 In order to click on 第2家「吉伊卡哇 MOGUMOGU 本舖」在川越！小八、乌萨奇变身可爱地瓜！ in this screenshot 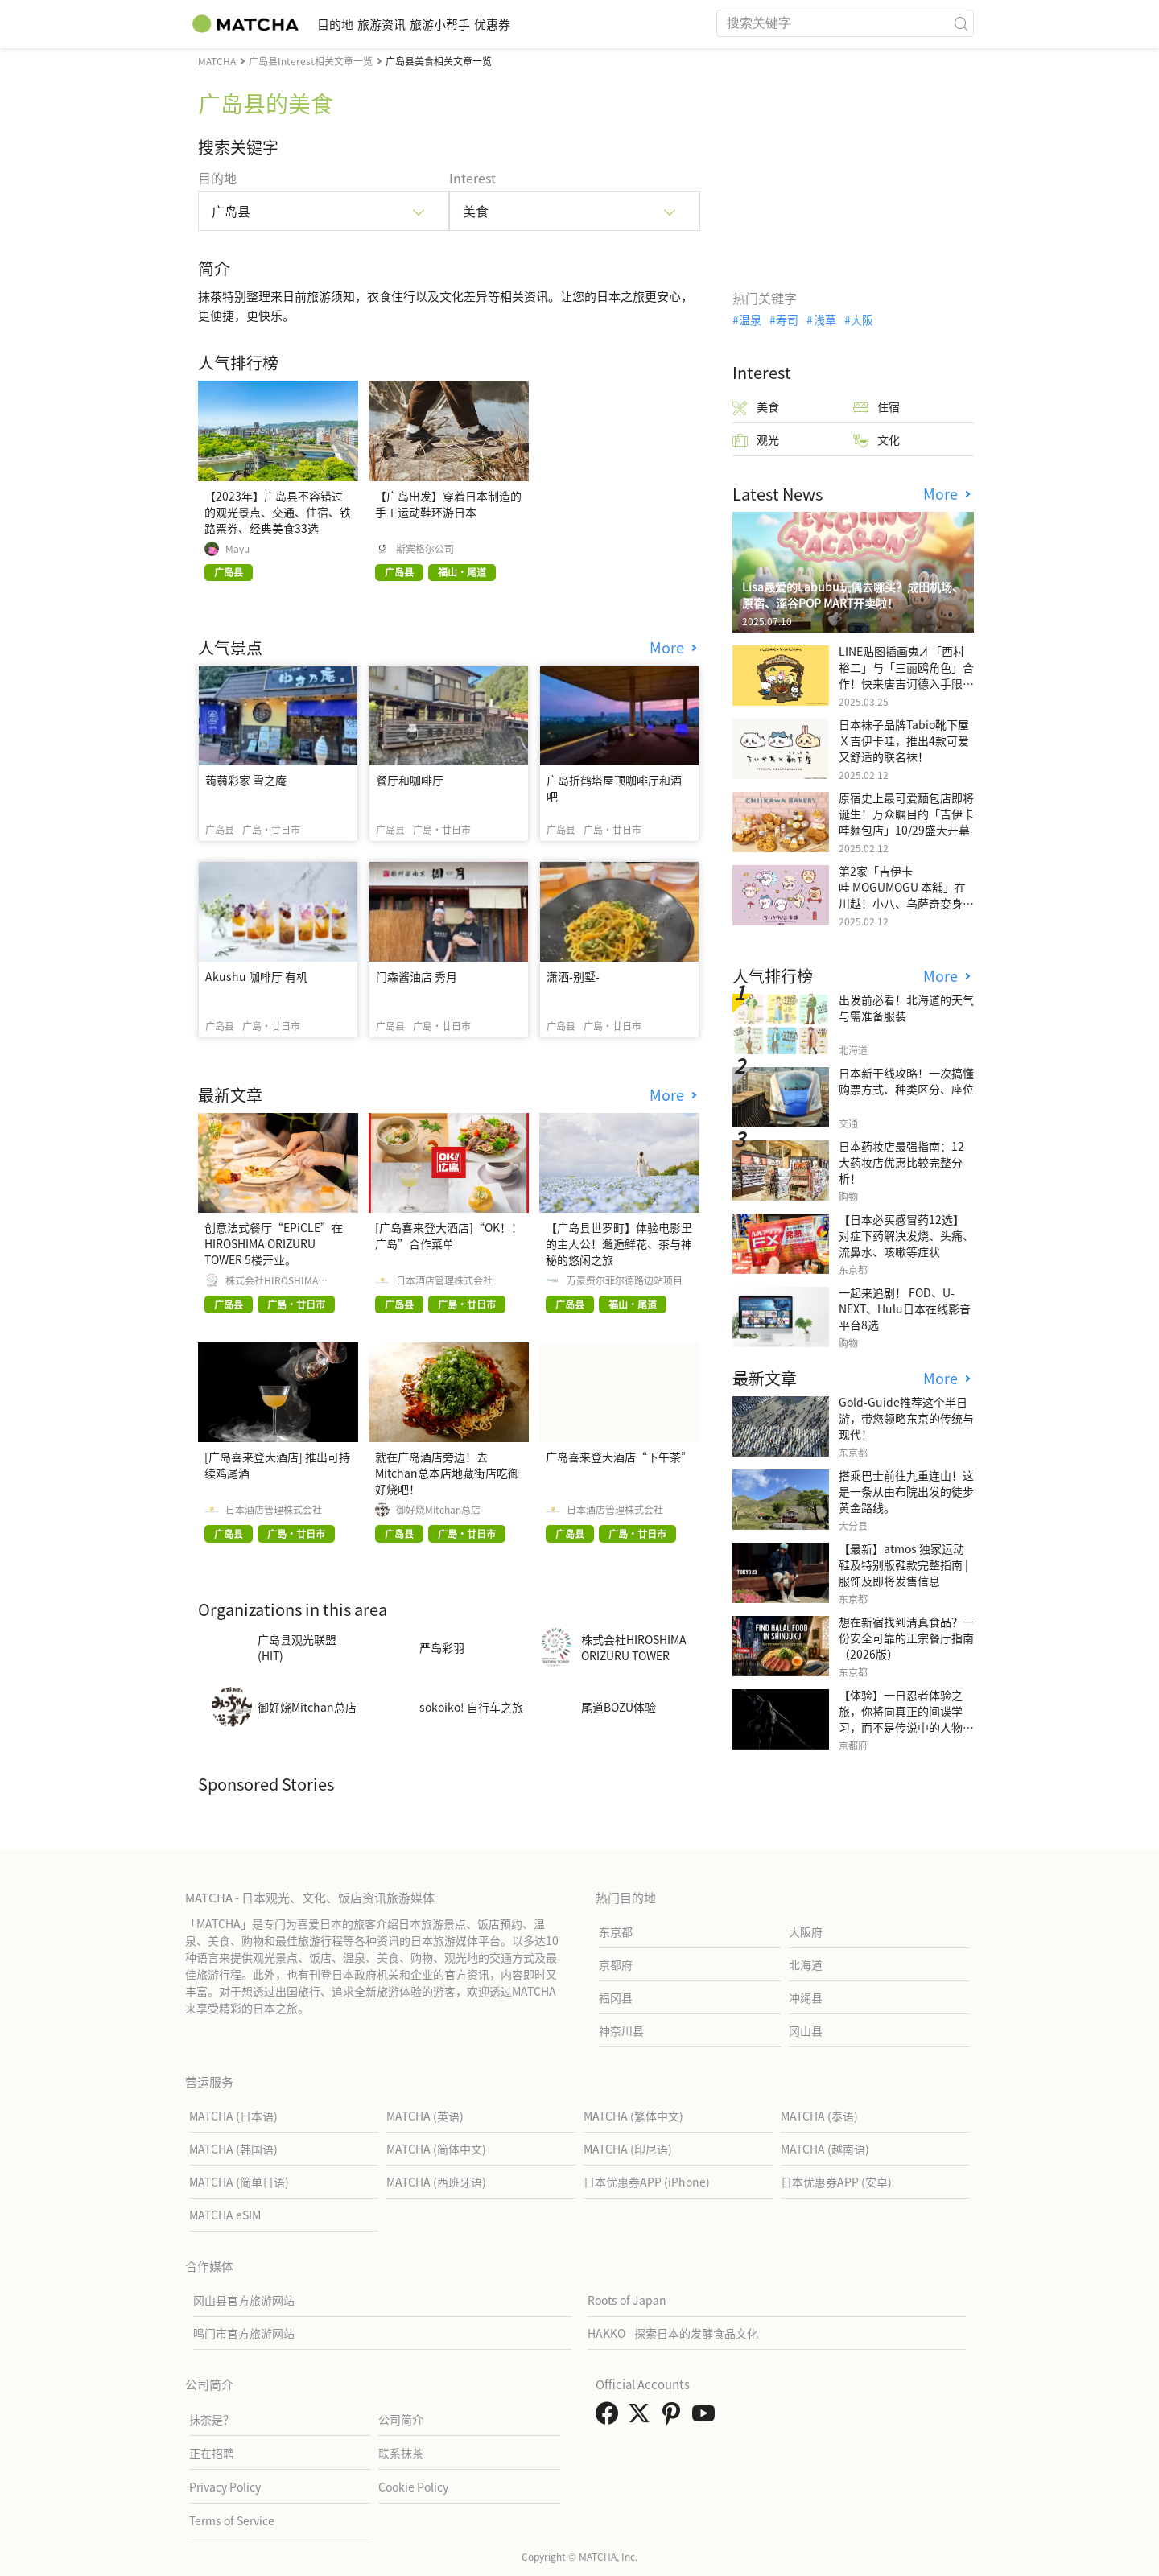, I will do `click(906, 895)`.